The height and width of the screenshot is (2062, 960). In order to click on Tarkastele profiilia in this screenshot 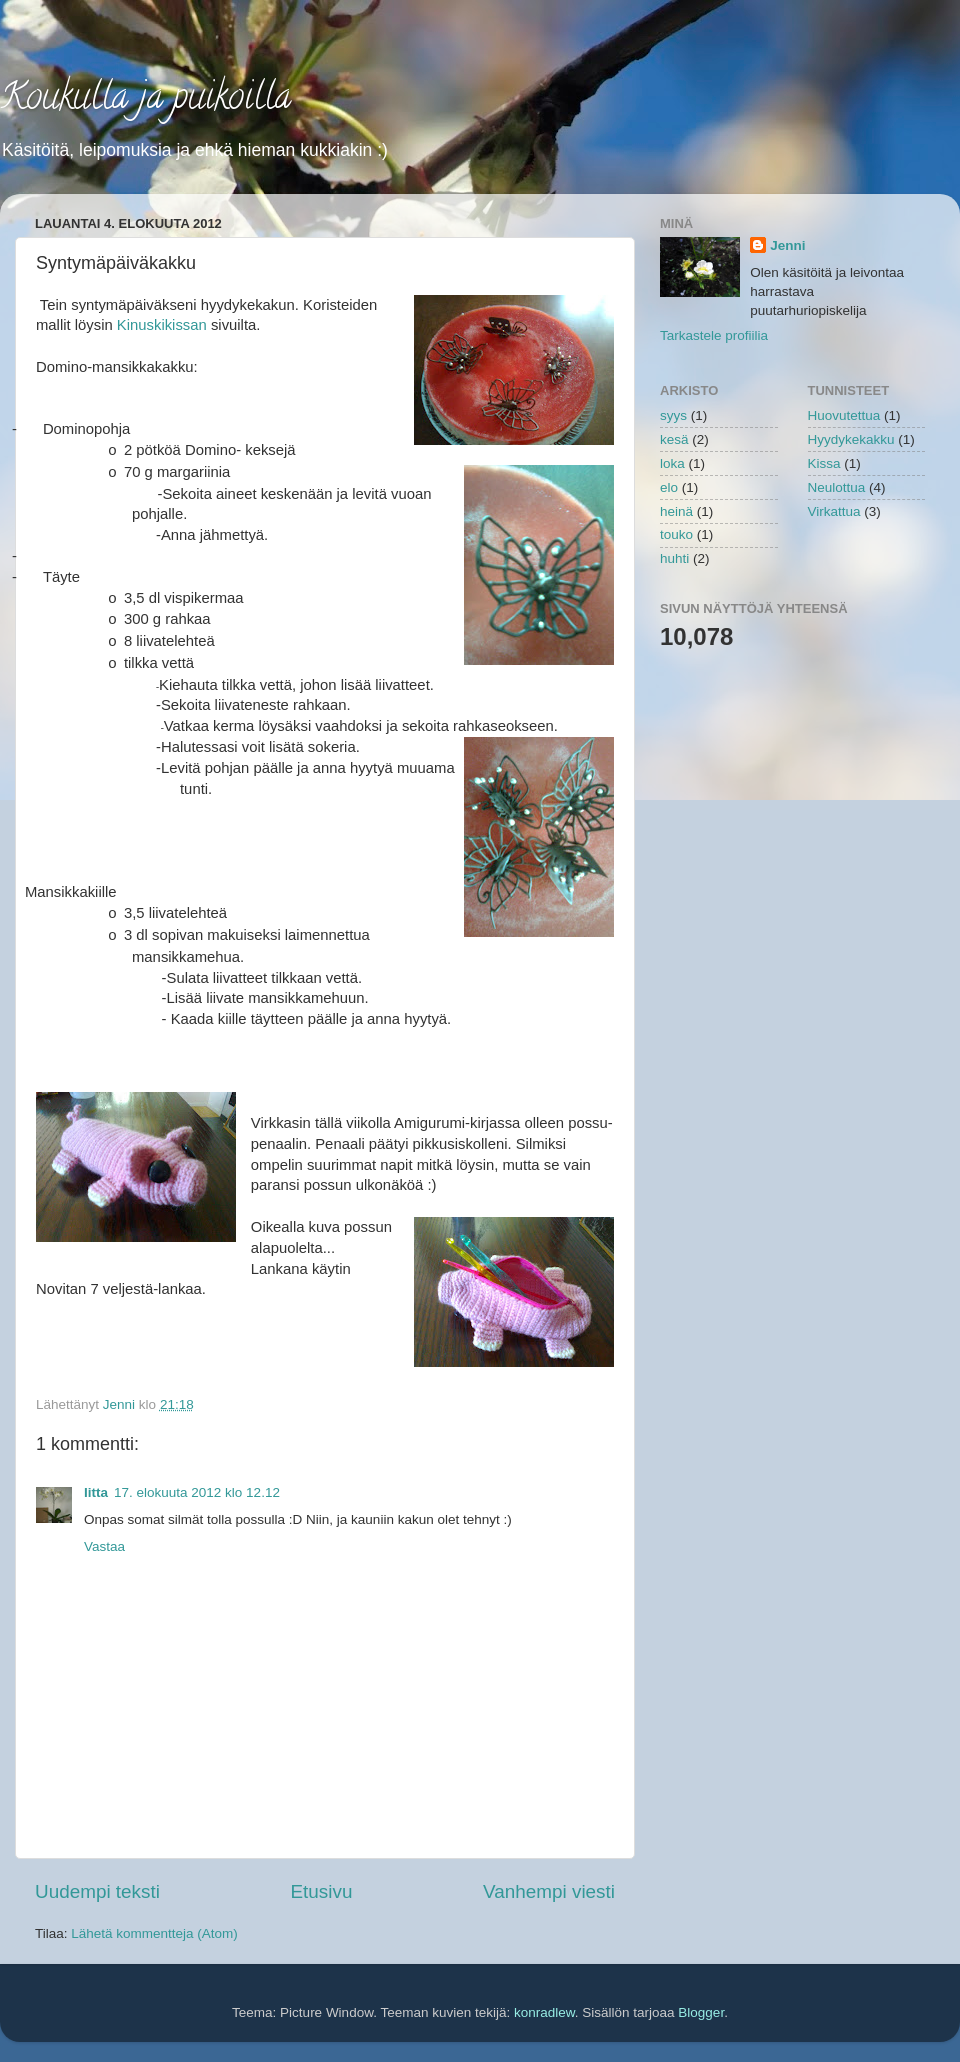, I will do `click(714, 335)`.